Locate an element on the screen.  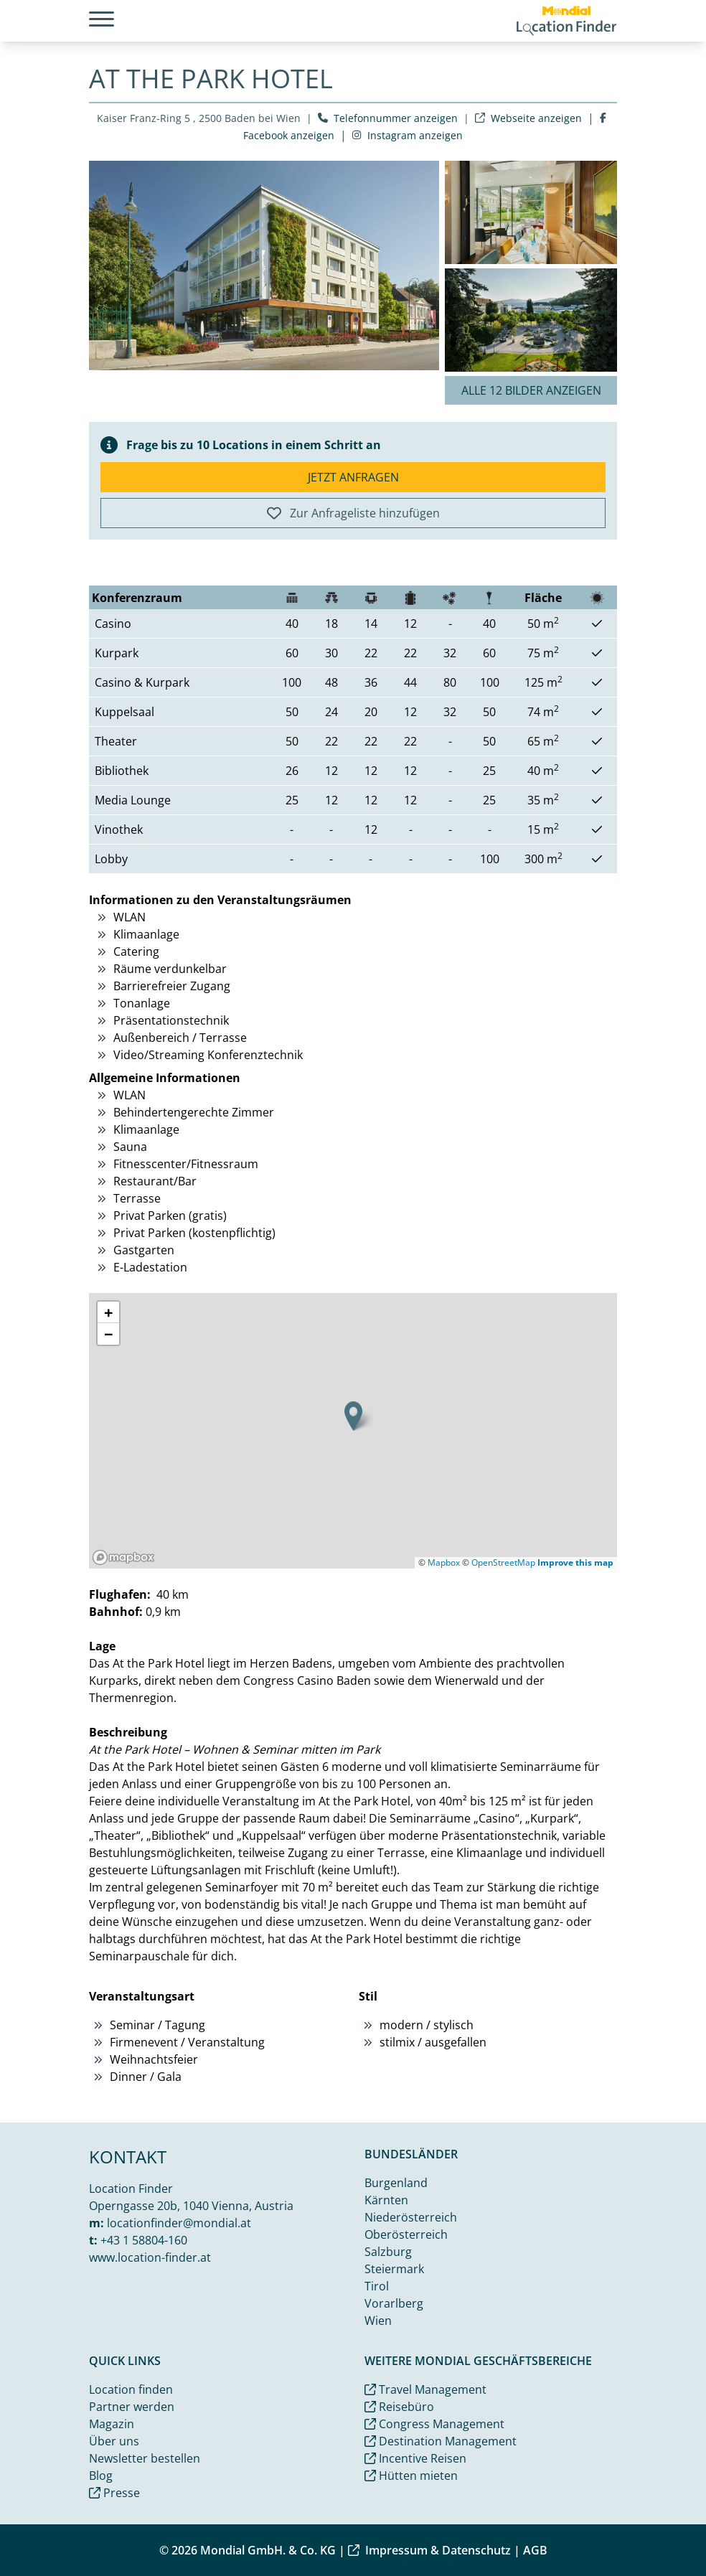
Partner werden is located at coordinates (131, 2407).